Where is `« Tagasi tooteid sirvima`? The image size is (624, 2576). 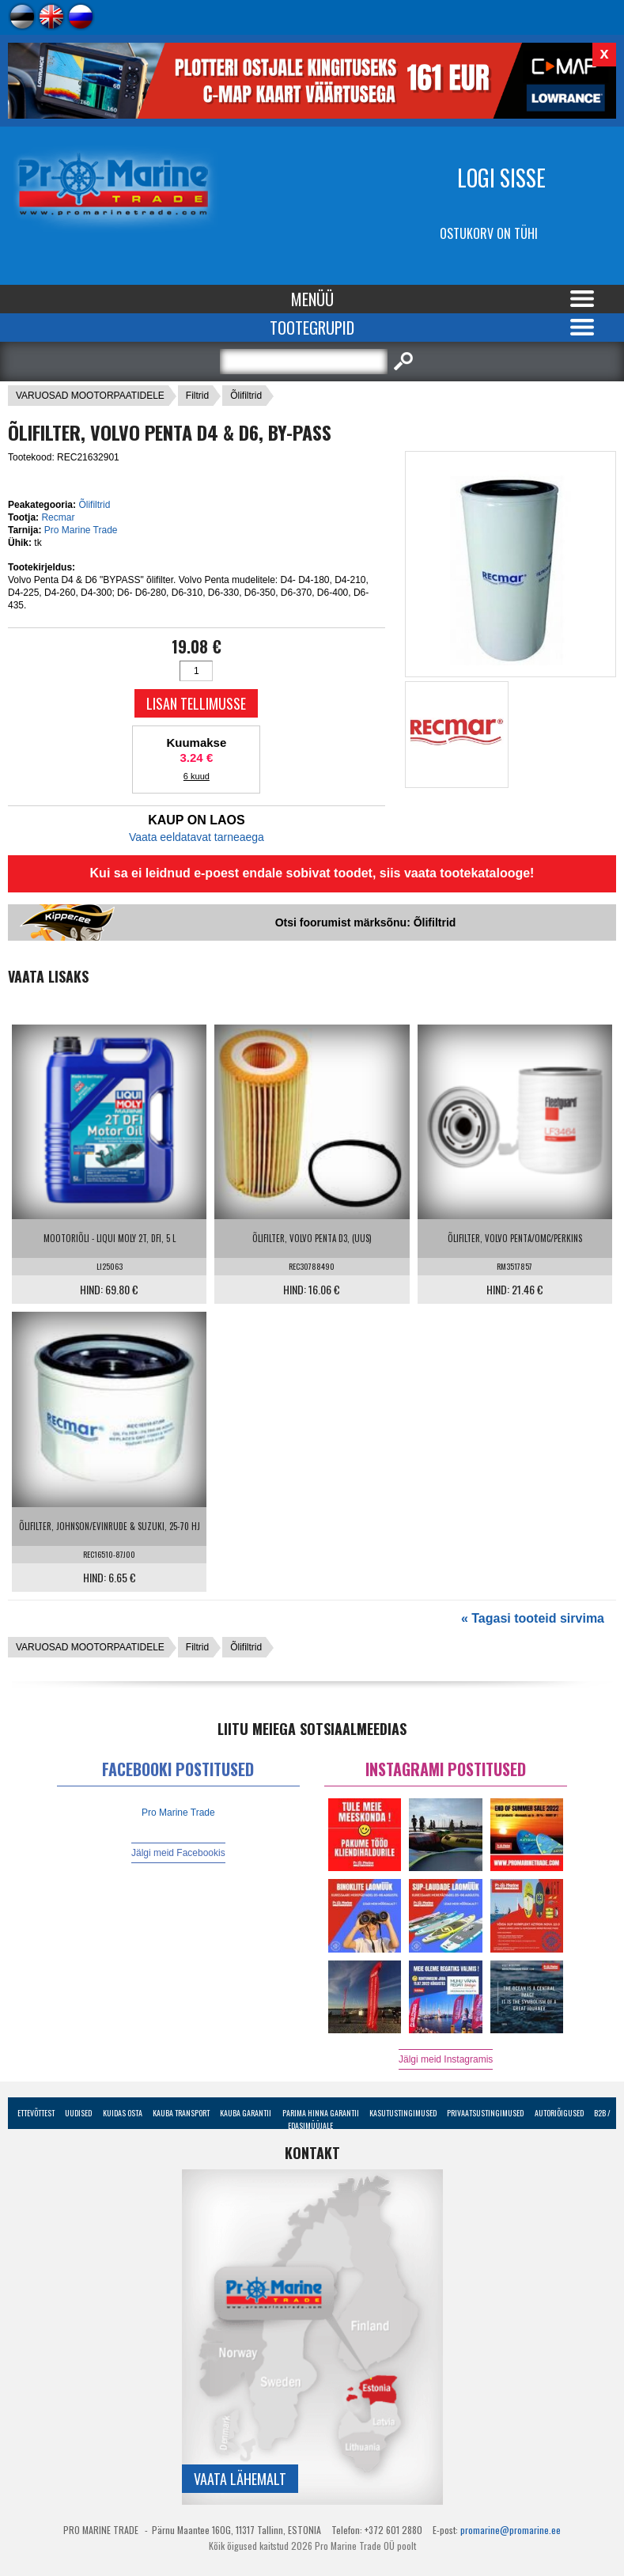
« Tagasi tooteid sirvima is located at coordinates (532, 1618).